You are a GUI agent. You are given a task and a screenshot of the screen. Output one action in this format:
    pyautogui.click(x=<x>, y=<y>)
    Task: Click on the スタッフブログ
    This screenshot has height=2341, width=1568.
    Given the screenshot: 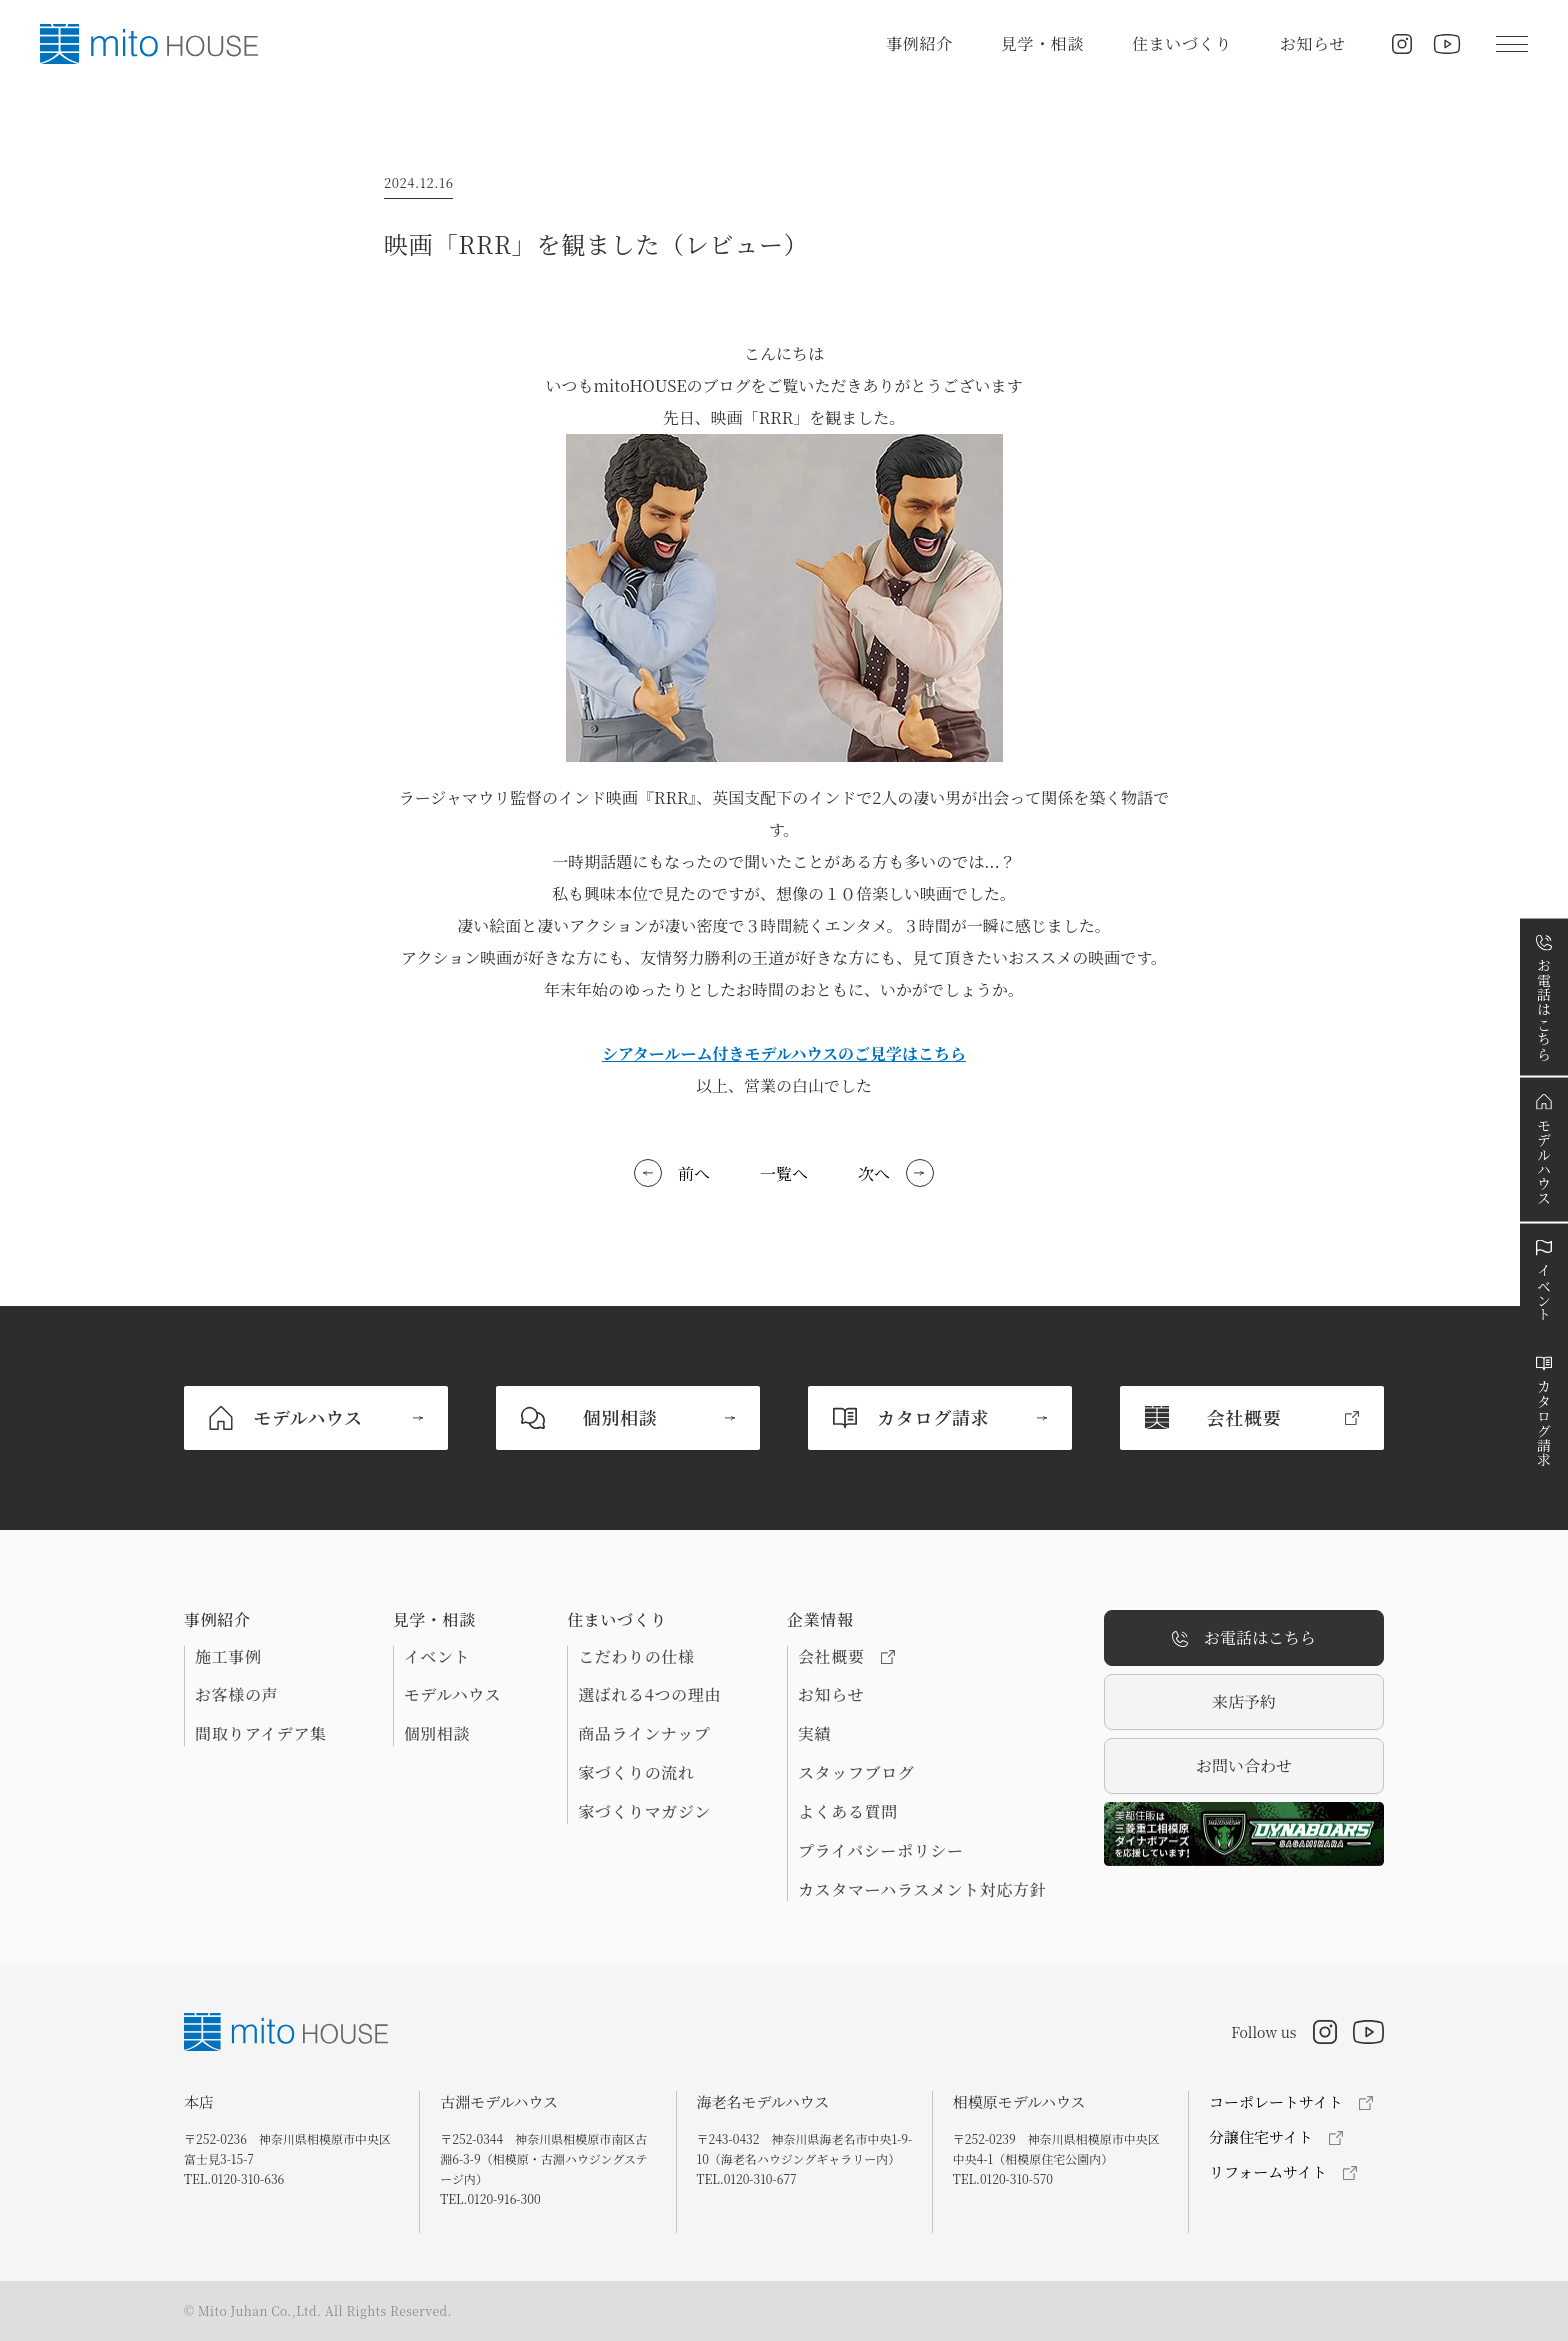 What is the action you would take?
    pyautogui.click(x=856, y=1773)
    